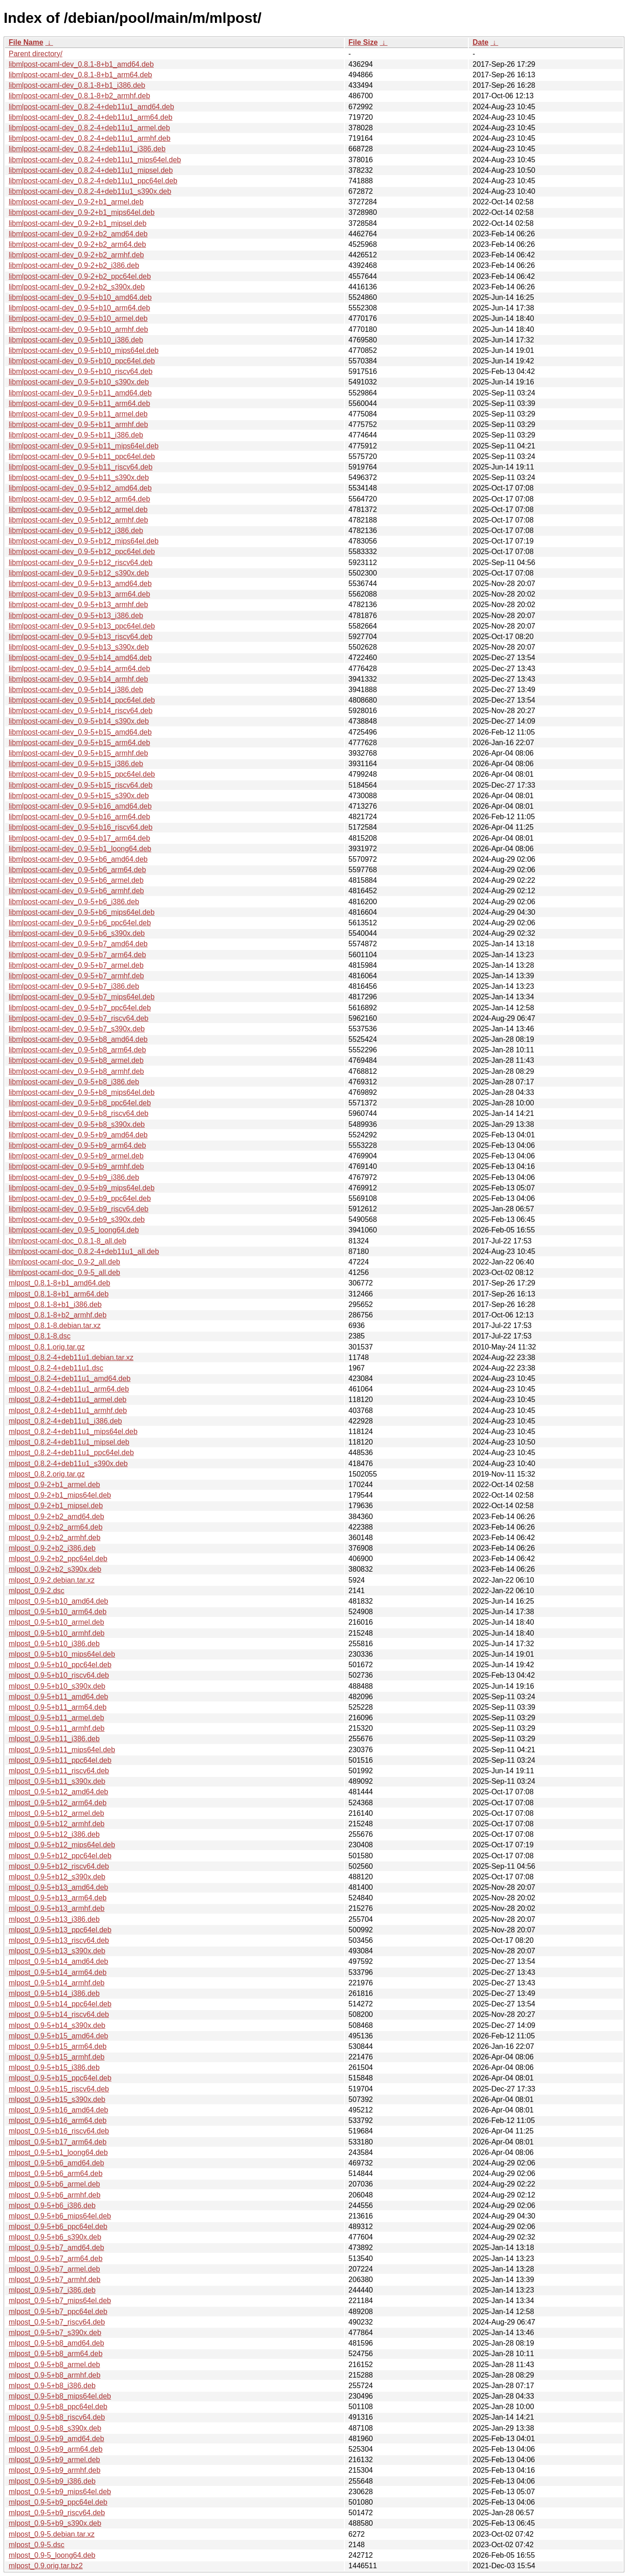  I want to click on mlpost_0.9-2+b2_i386.deb, so click(52, 1548).